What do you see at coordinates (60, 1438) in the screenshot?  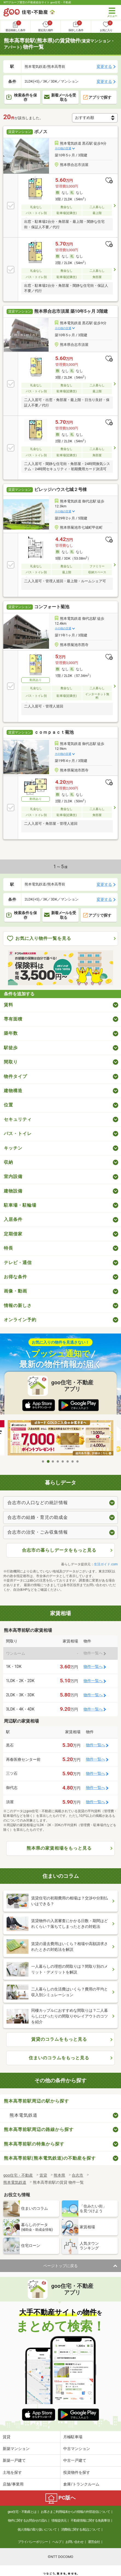 I see `[tabpanel]` at bounding box center [60, 1438].